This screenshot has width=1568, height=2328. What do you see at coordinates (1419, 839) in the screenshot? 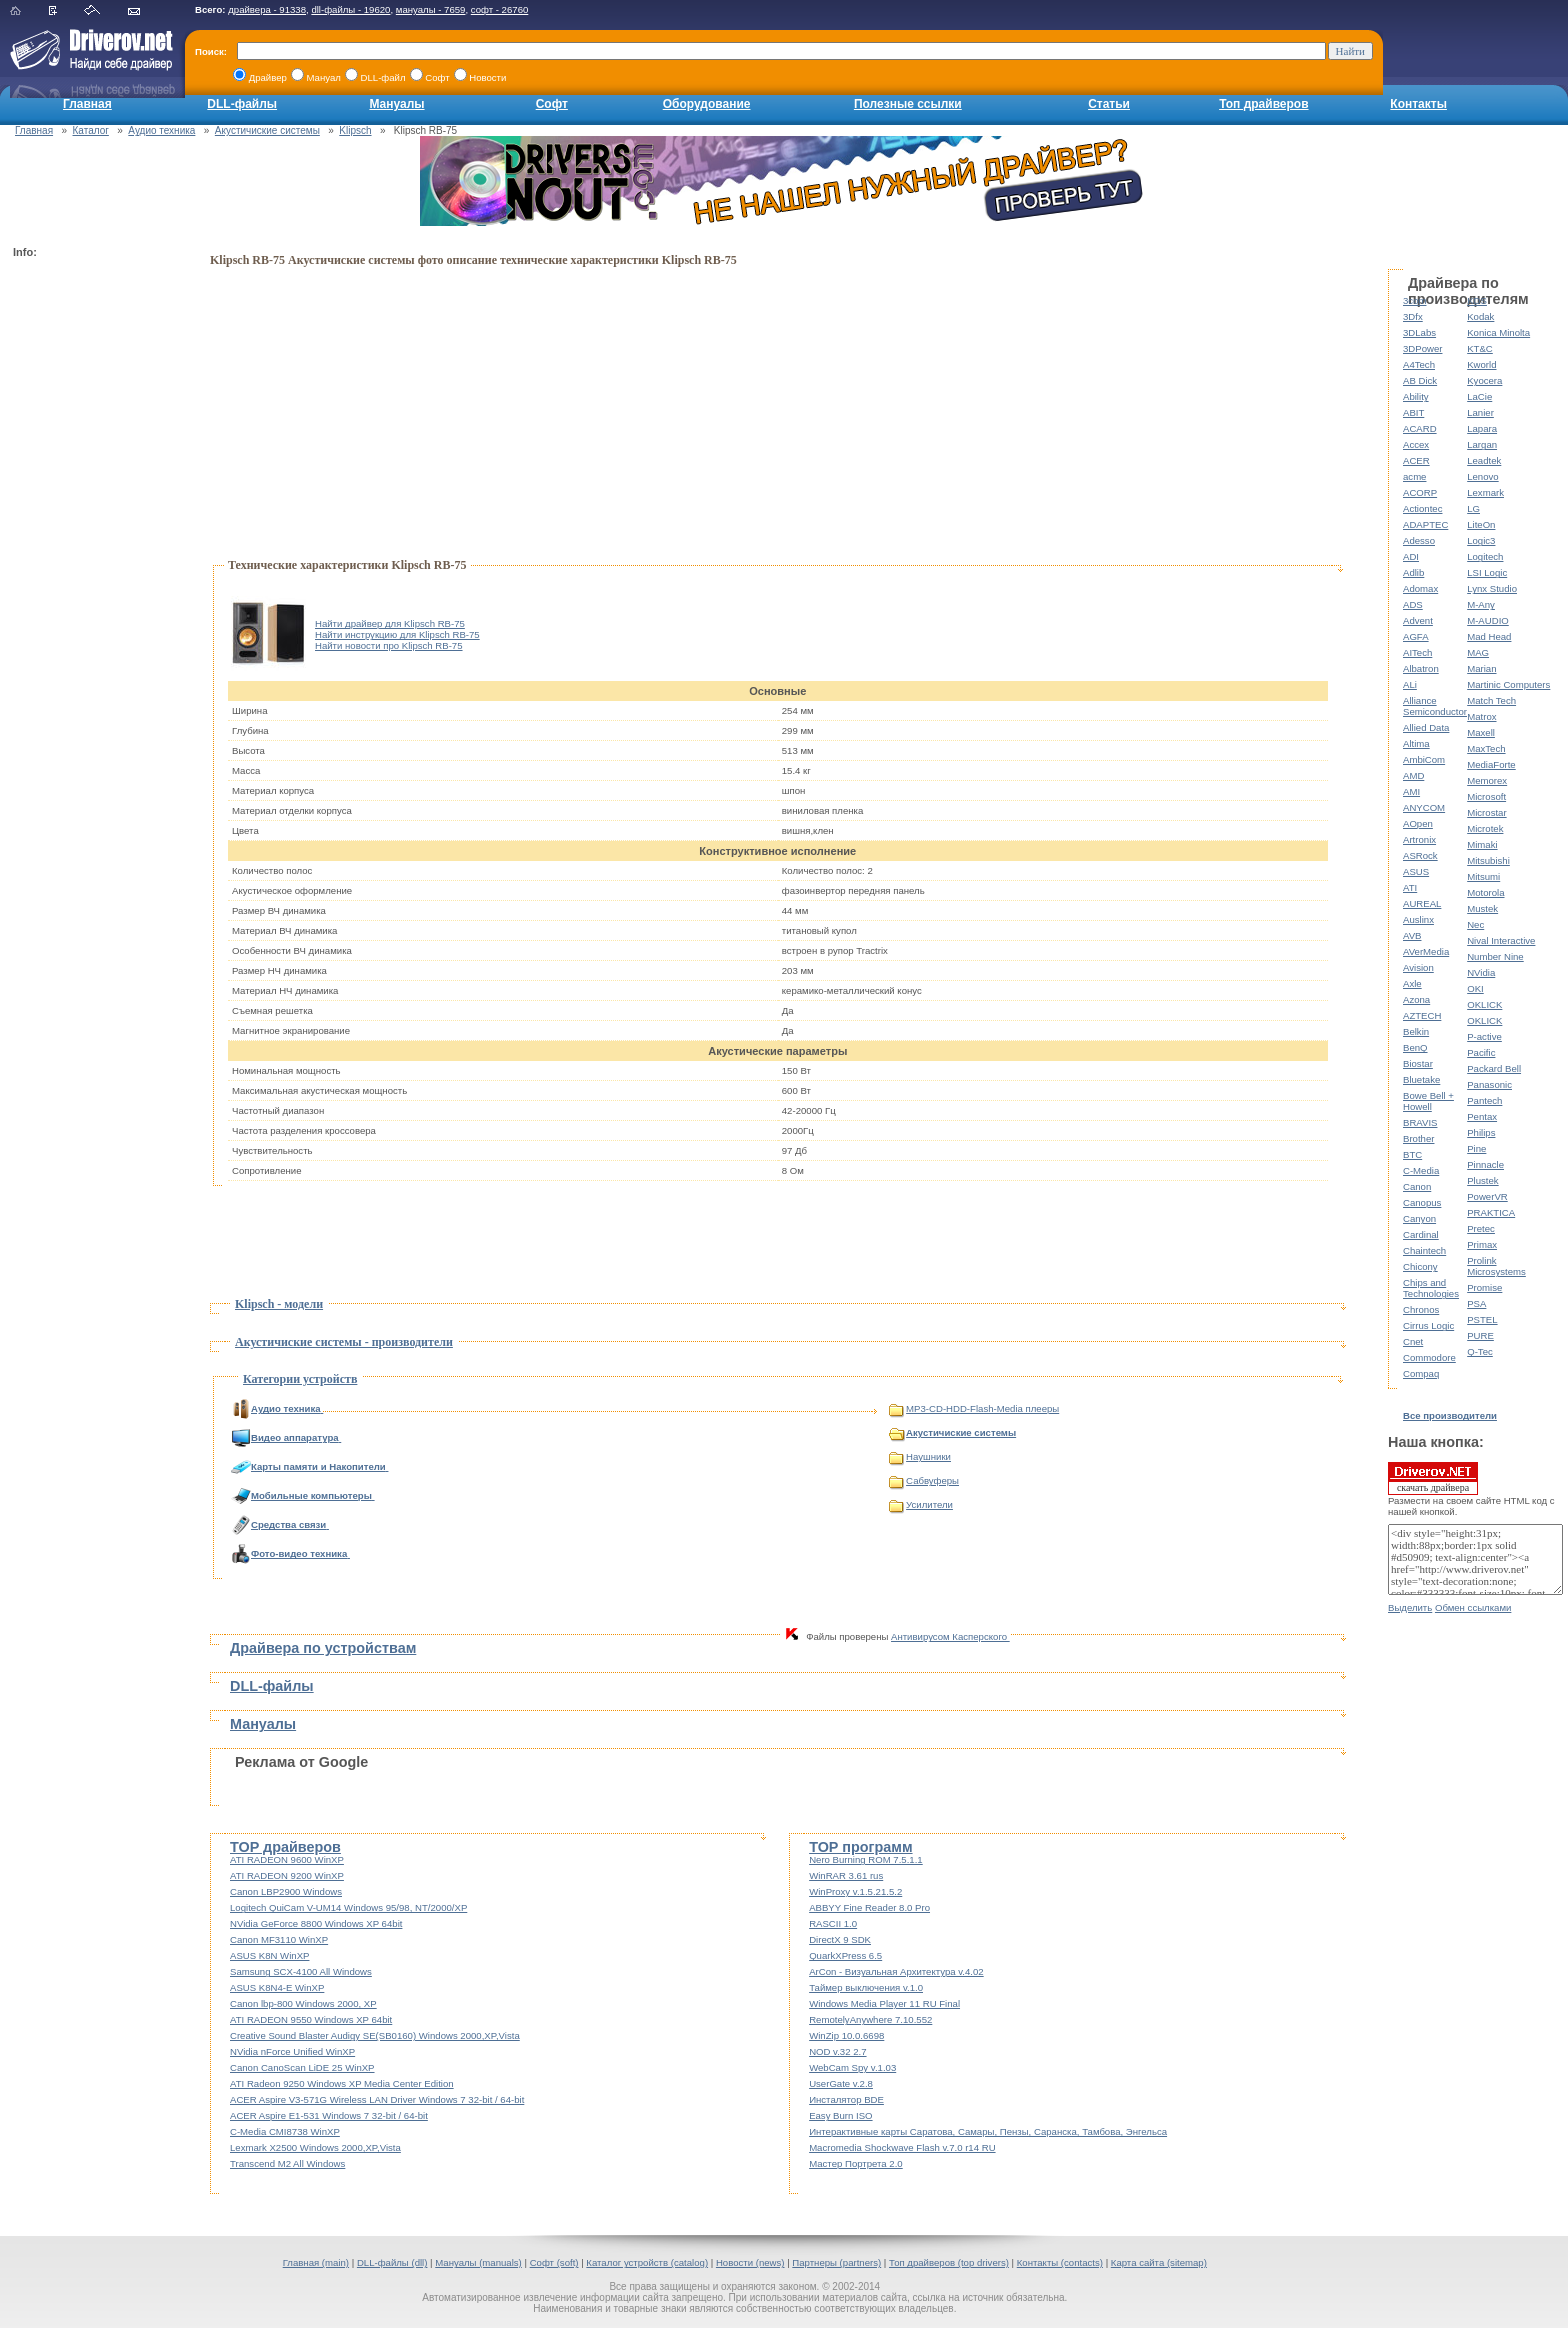
I see `Artronix` at bounding box center [1419, 839].